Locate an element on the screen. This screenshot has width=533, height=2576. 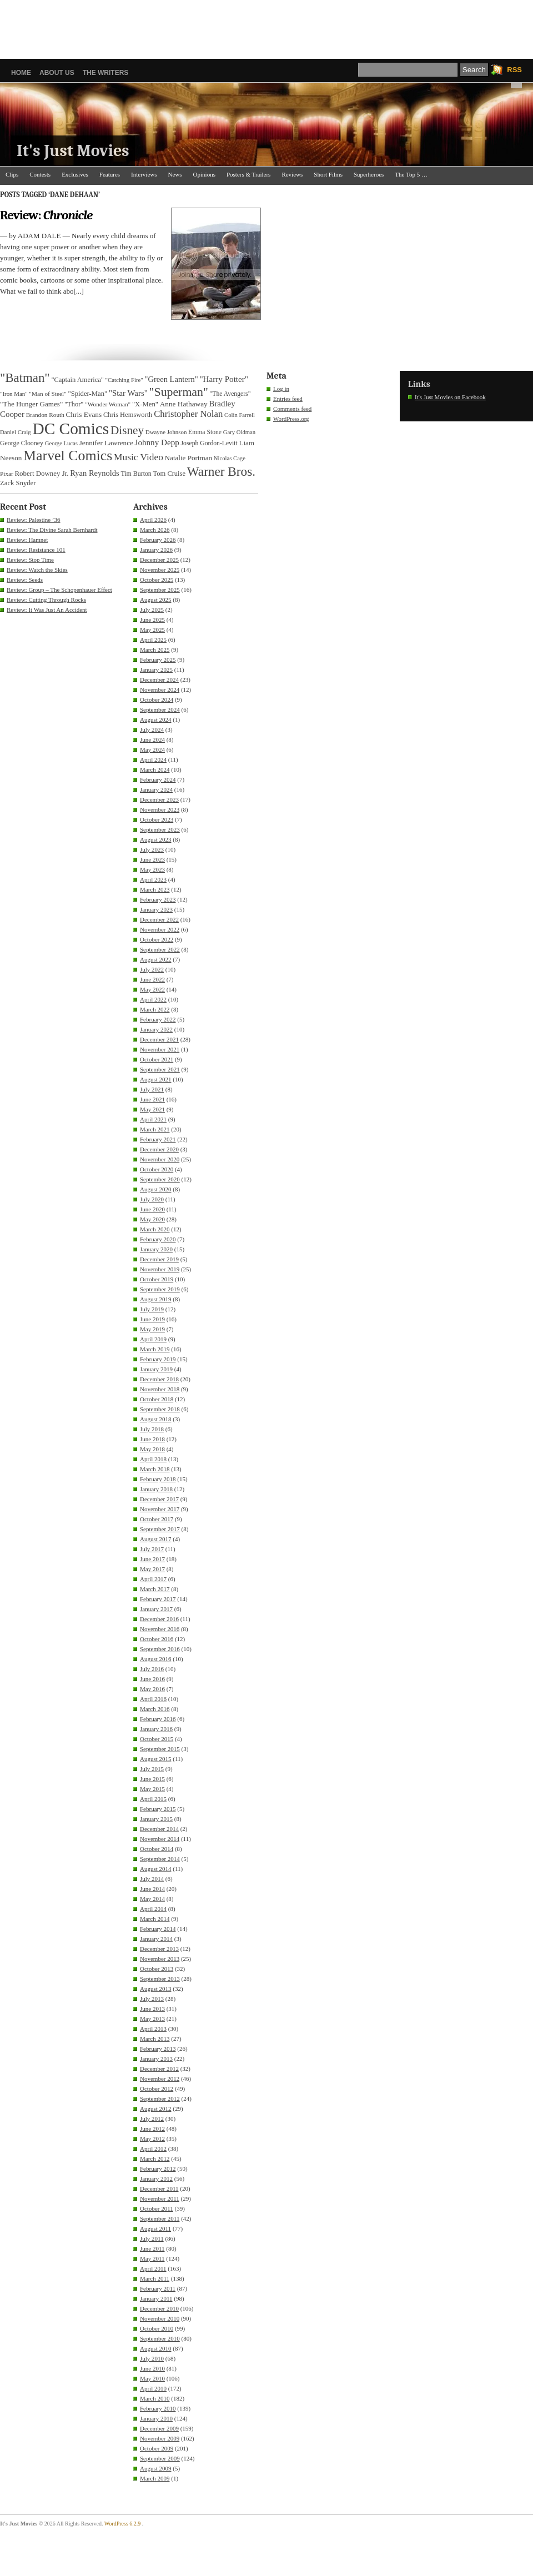
May 2022 is located at coordinates (152, 989).